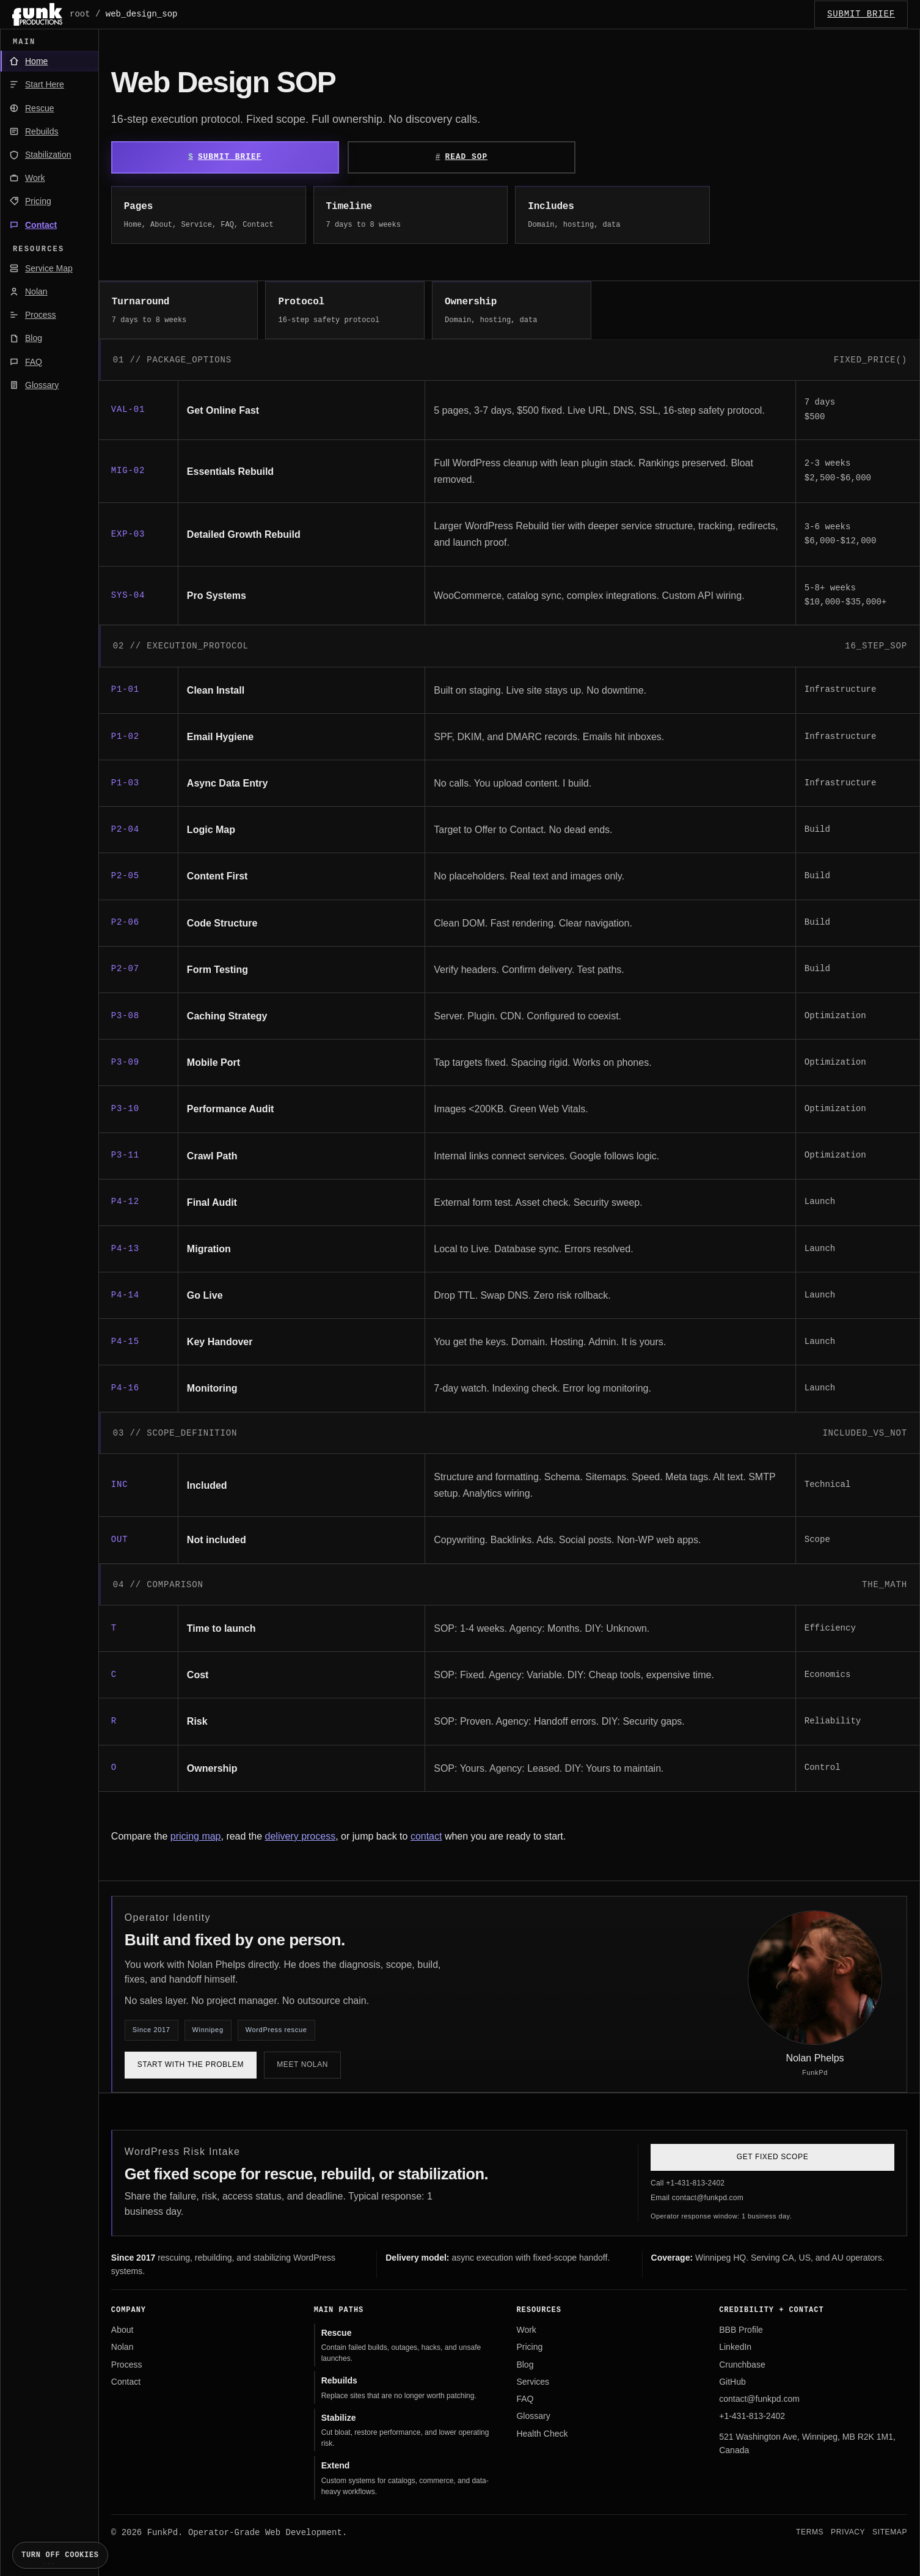 This screenshot has height=2576, width=920. Describe the element at coordinates (466, 156) in the screenshot. I see `Read SOP` at that location.